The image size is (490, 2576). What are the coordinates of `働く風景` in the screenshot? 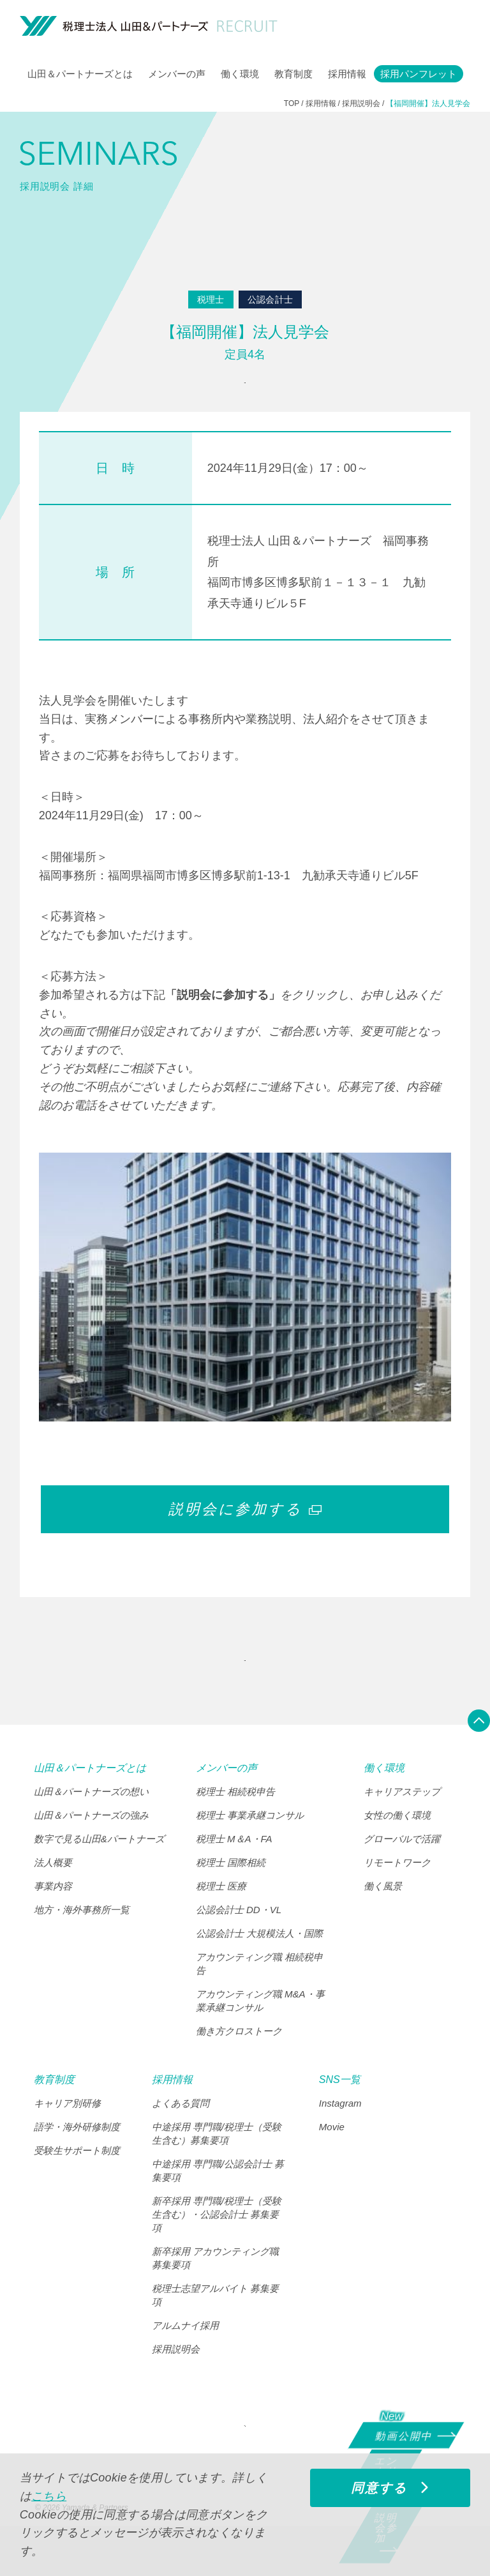 It's located at (383, 1919).